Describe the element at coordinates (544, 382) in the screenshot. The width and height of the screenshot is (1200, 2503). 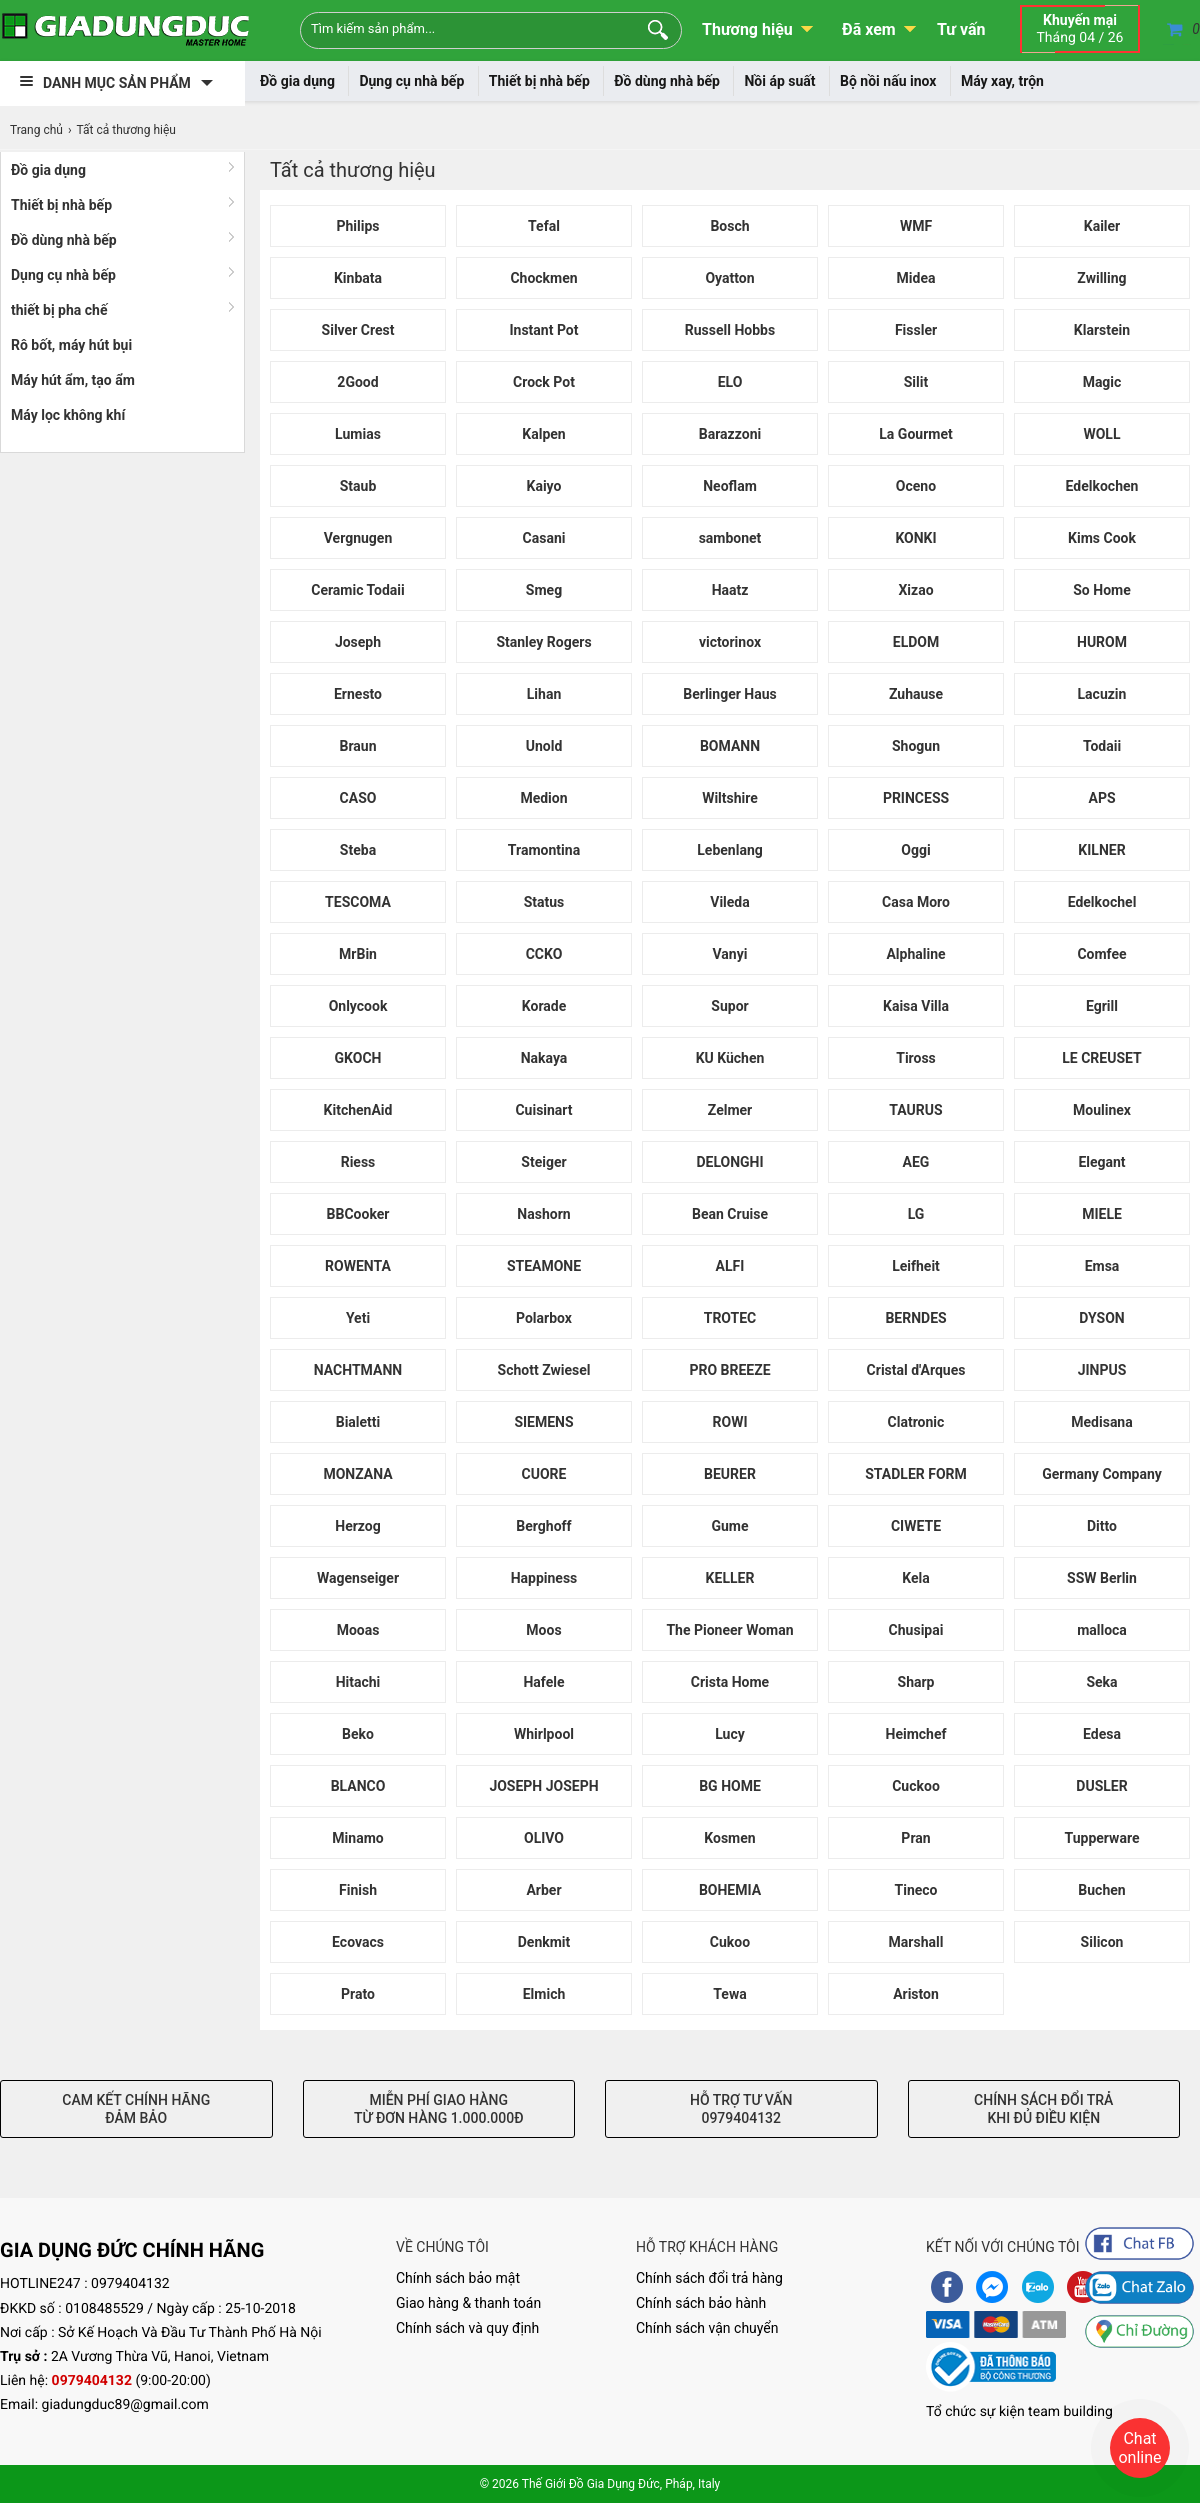
I see `Crock Pot` at that location.